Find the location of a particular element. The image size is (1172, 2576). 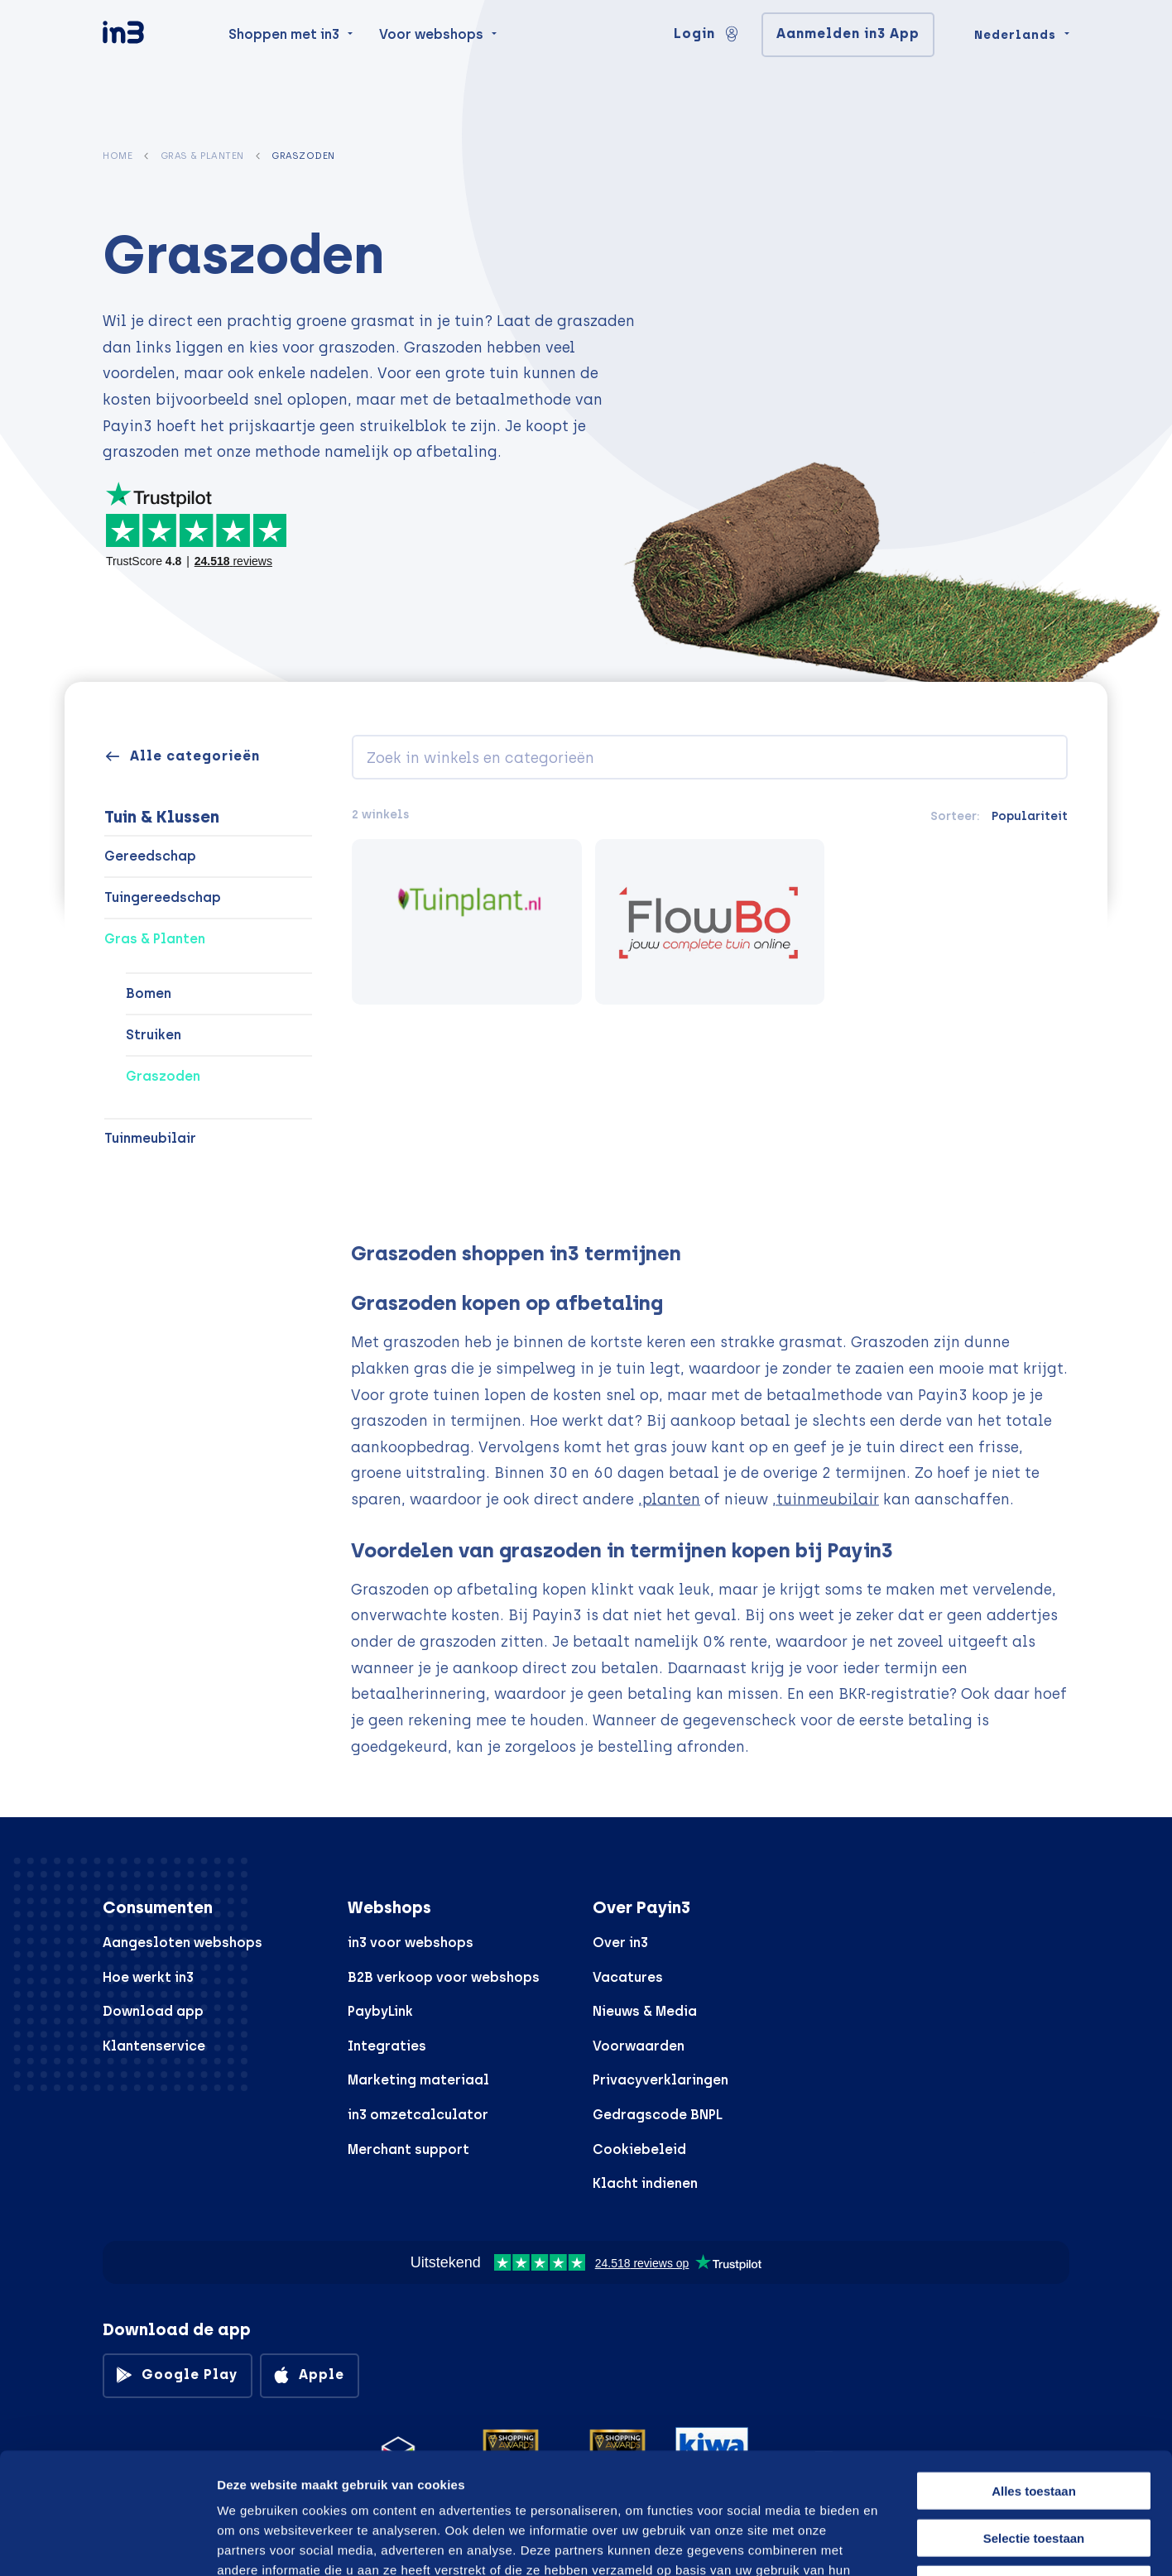

in3 omzetcalculator is located at coordinates (418, 2115).